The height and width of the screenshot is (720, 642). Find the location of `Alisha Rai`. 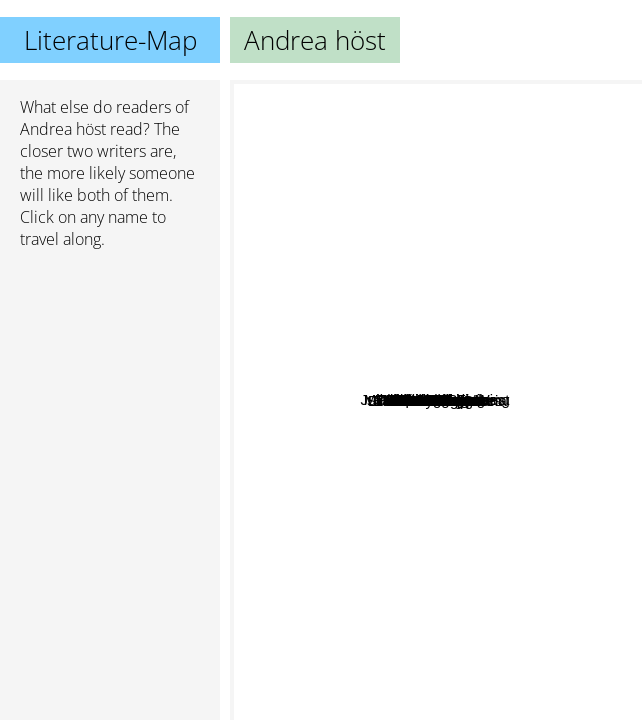

Alisha Rai is located at coordinates (391, 196).